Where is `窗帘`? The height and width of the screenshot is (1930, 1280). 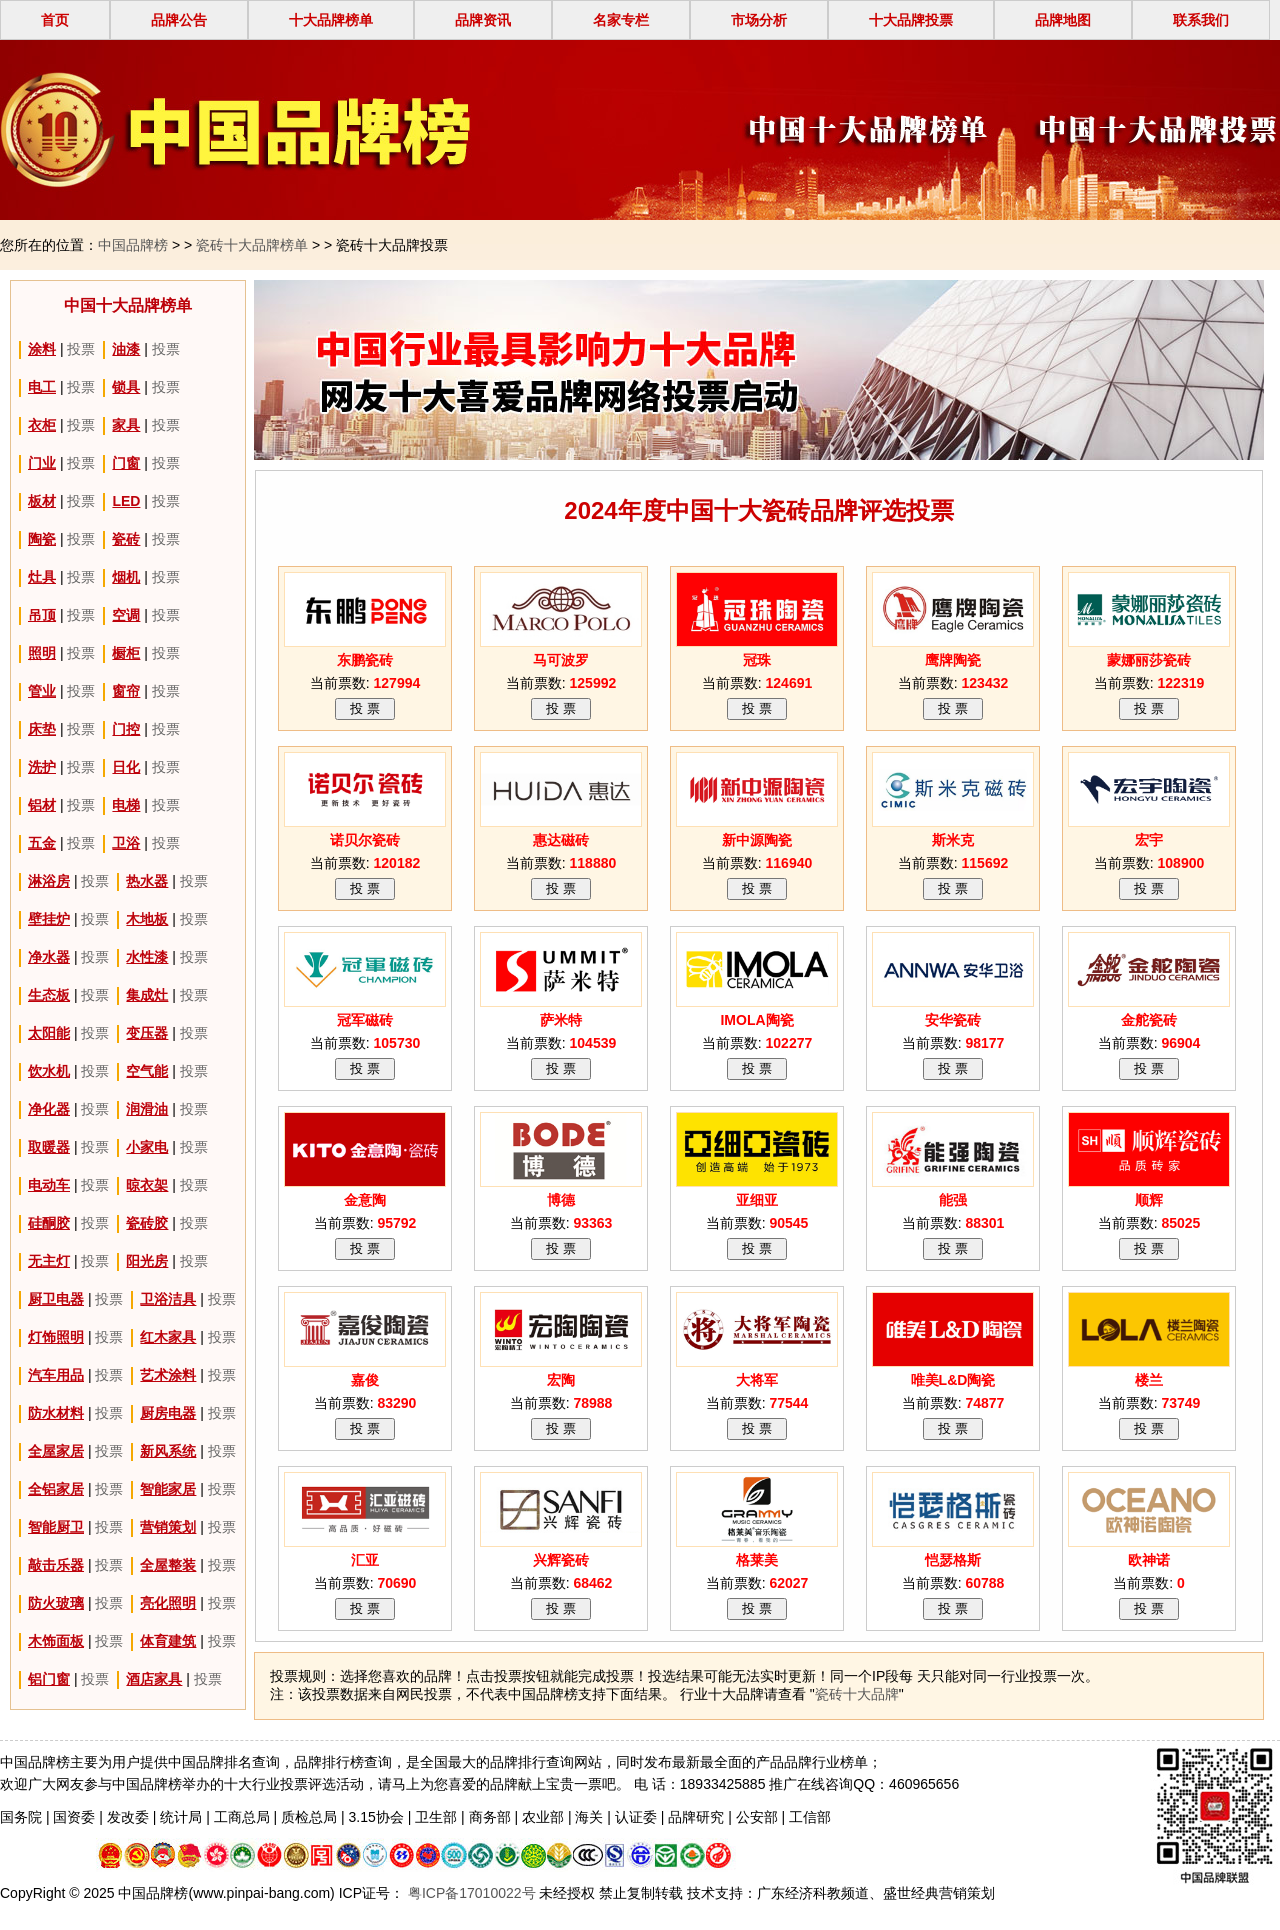 窗帘 is located at coordinates (126, 691).